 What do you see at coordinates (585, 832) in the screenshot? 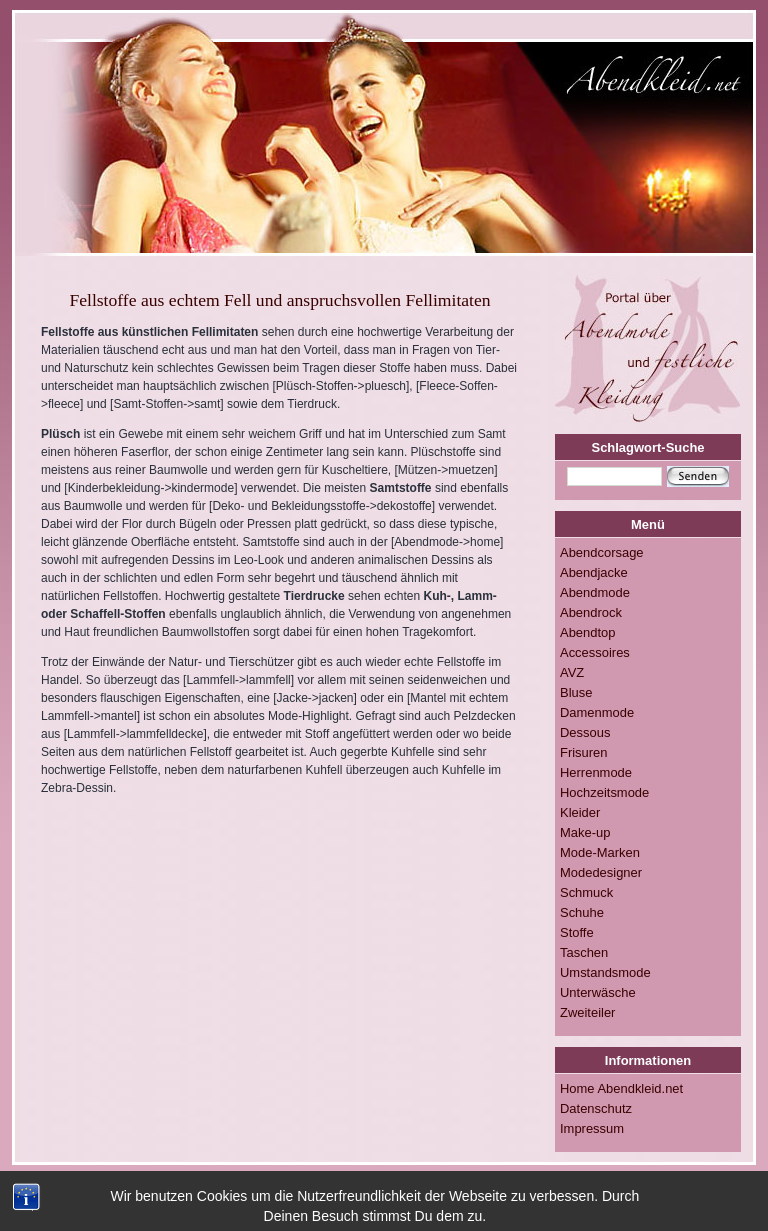
I see `Make-up` at bounding box center [585, 832].